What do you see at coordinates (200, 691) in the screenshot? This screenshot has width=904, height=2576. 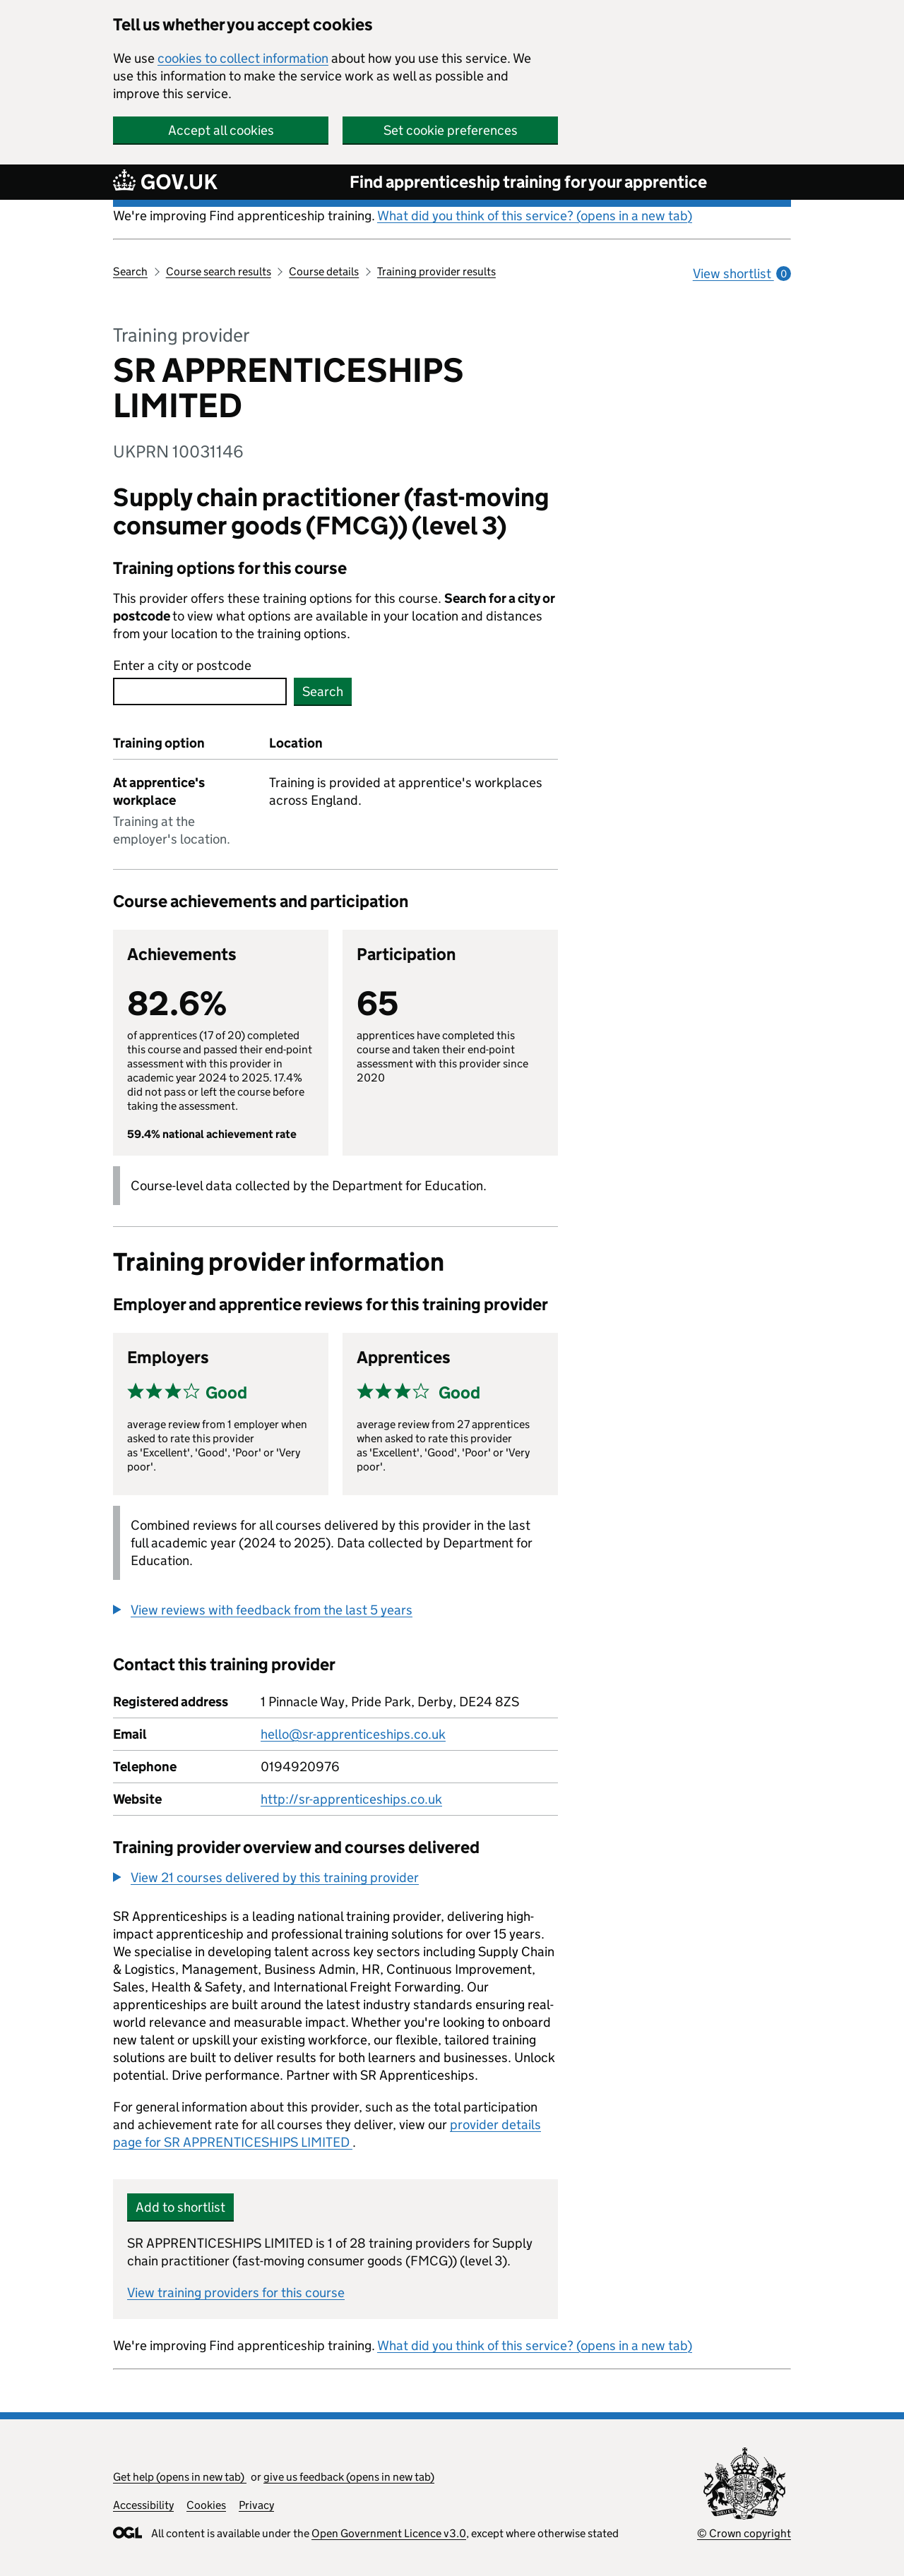 I see `[combobox]` at bounding box center [200, 691].